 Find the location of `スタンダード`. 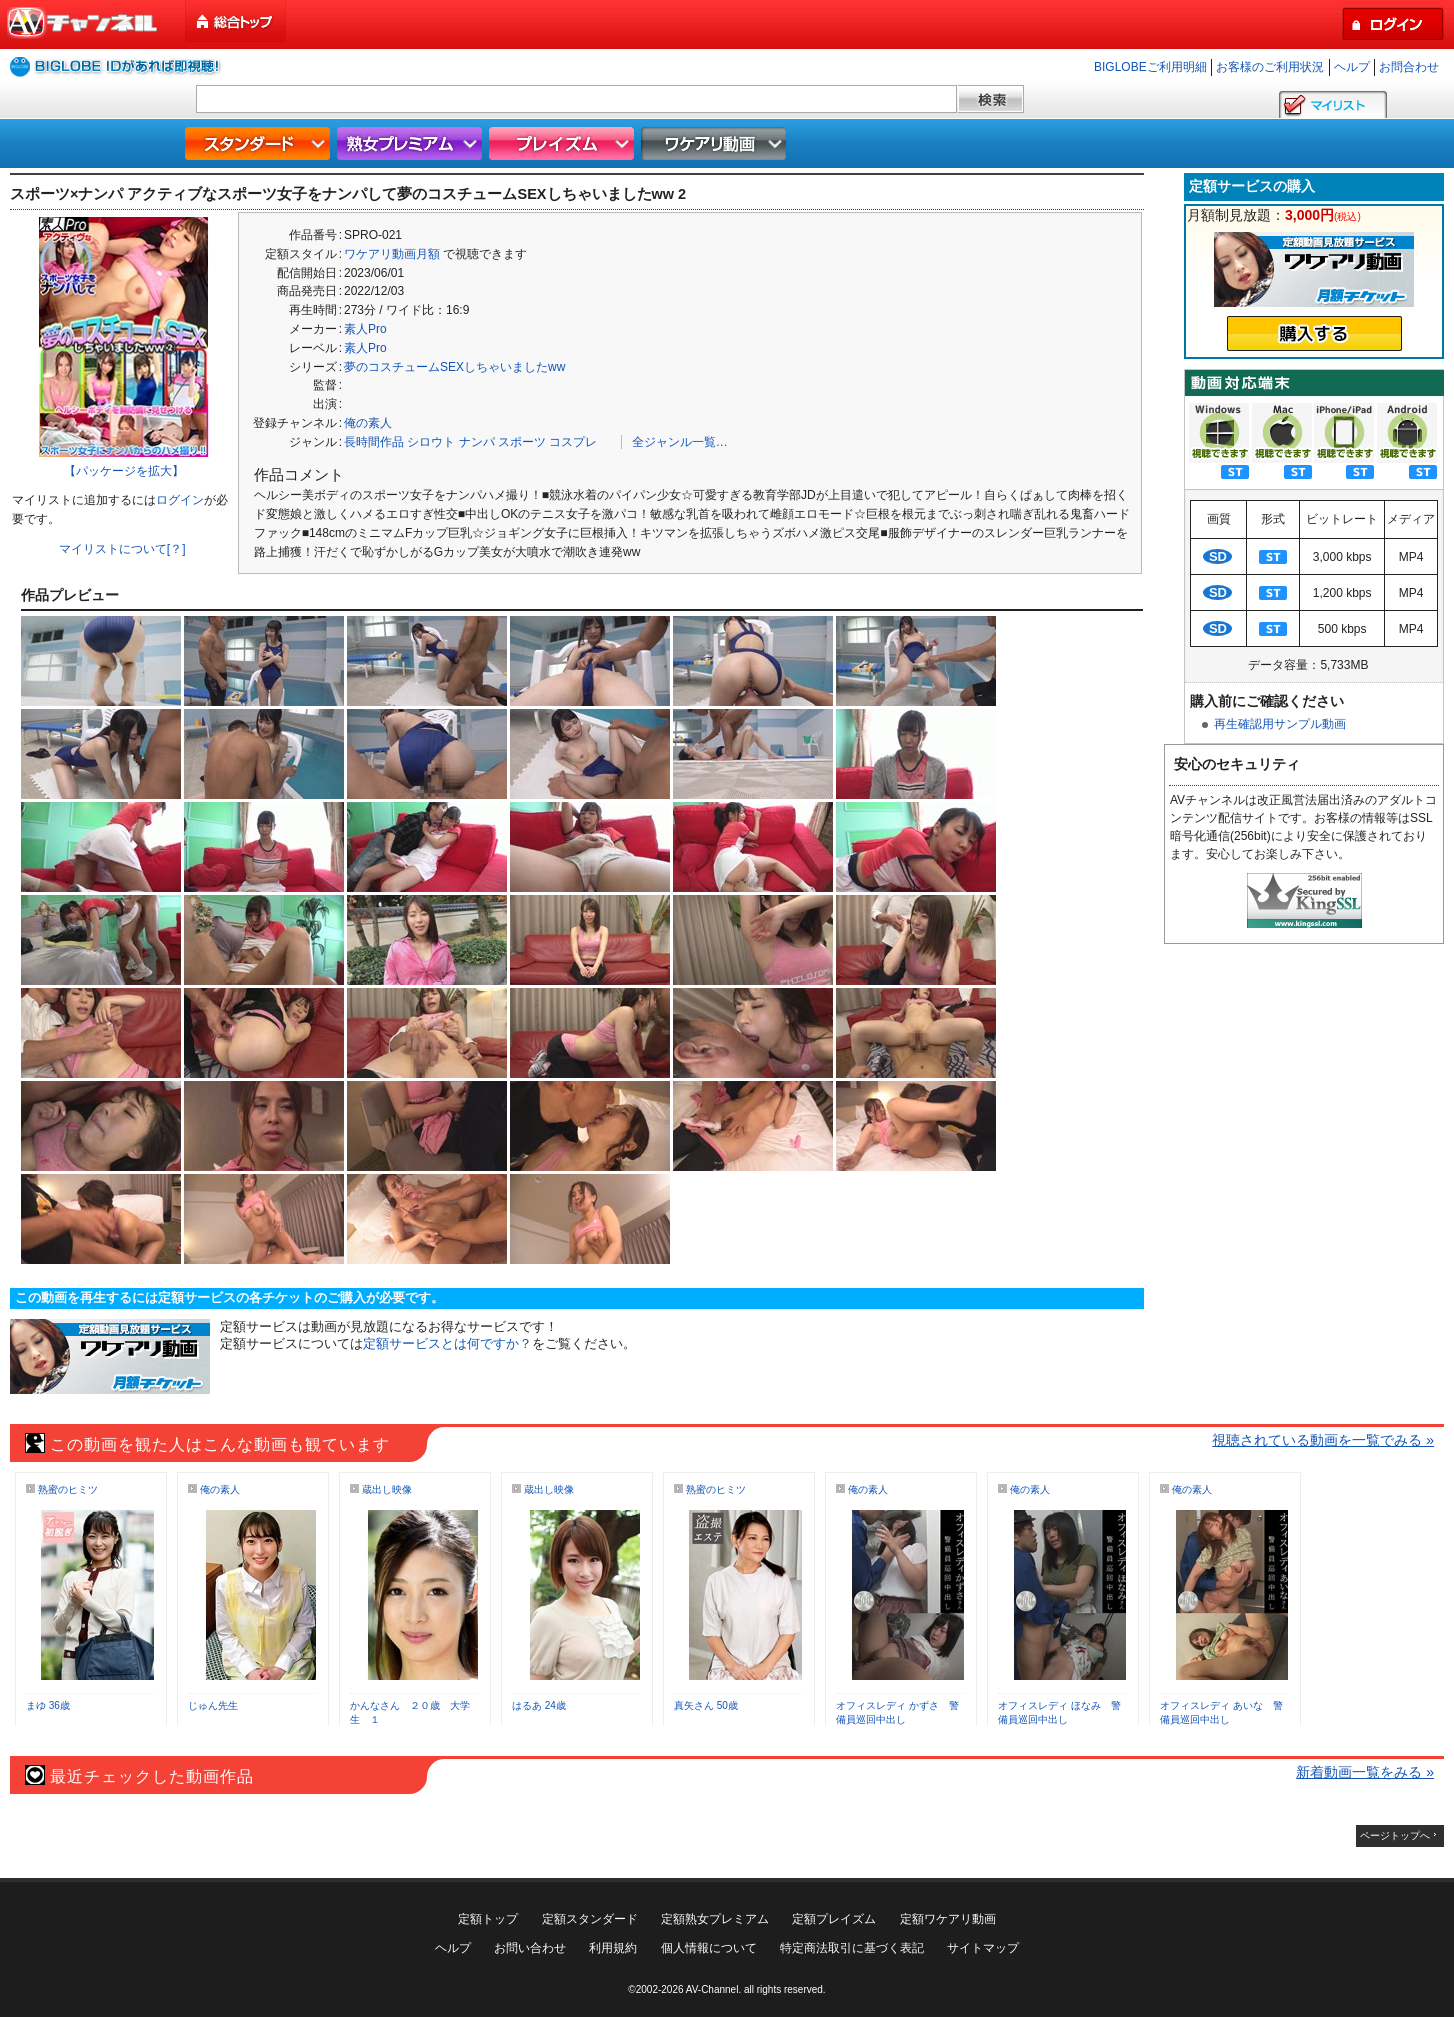

スタンダード is located at coordinates (260, 143).